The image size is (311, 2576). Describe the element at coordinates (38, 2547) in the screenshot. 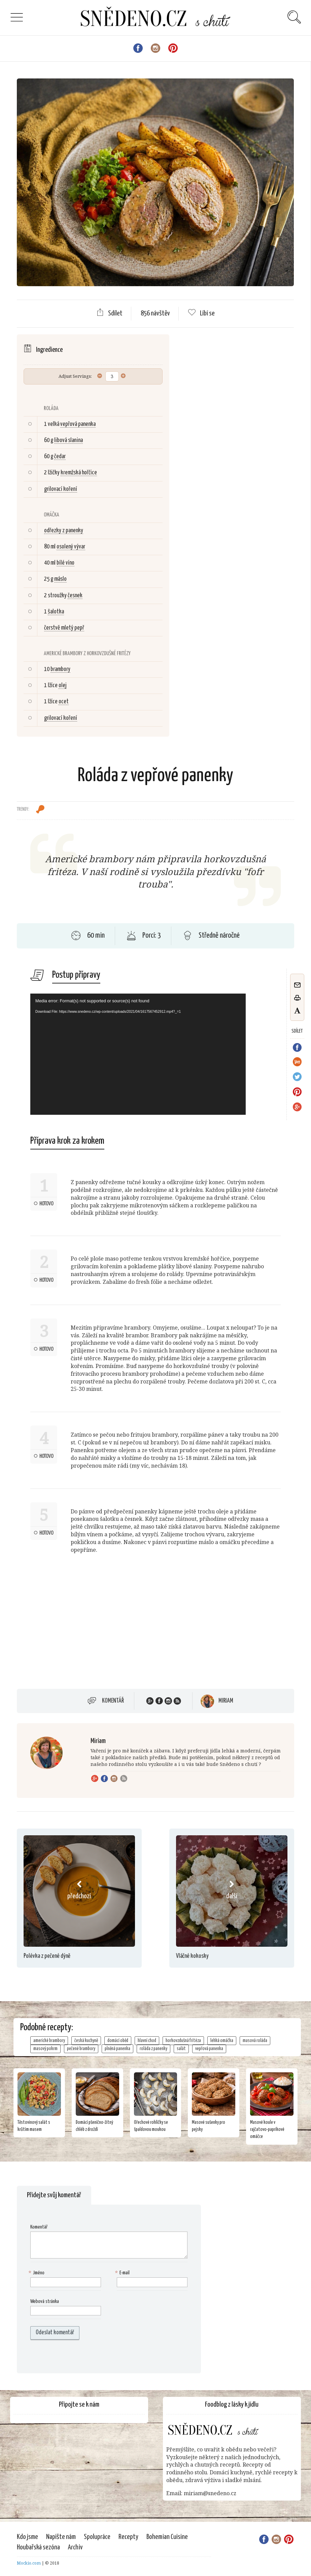

I see `Houbařská sezóna` at that location.